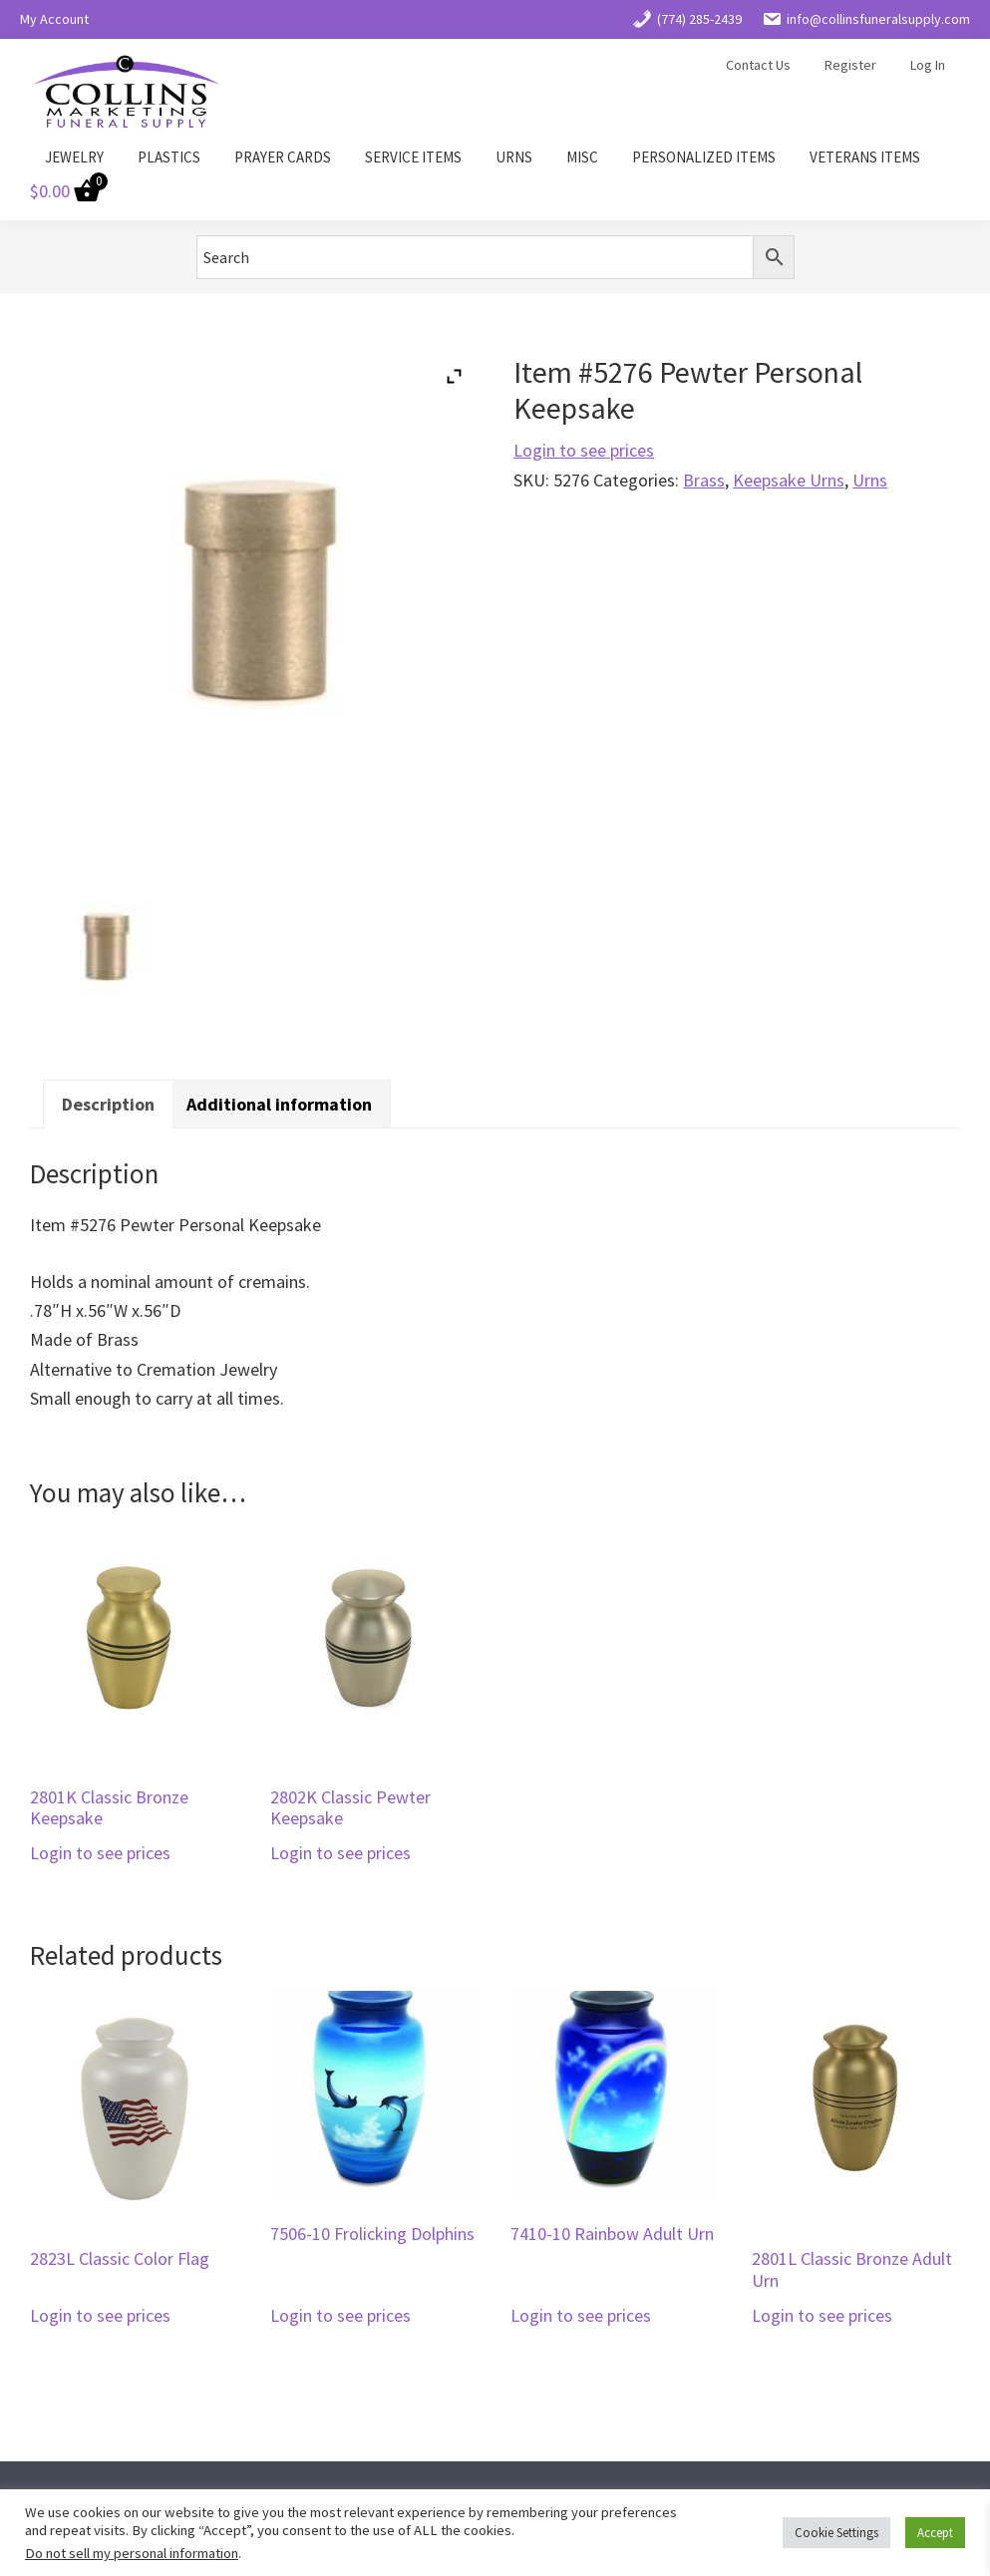  I want to click on Cookie Settings [button], so click(836, 2532).